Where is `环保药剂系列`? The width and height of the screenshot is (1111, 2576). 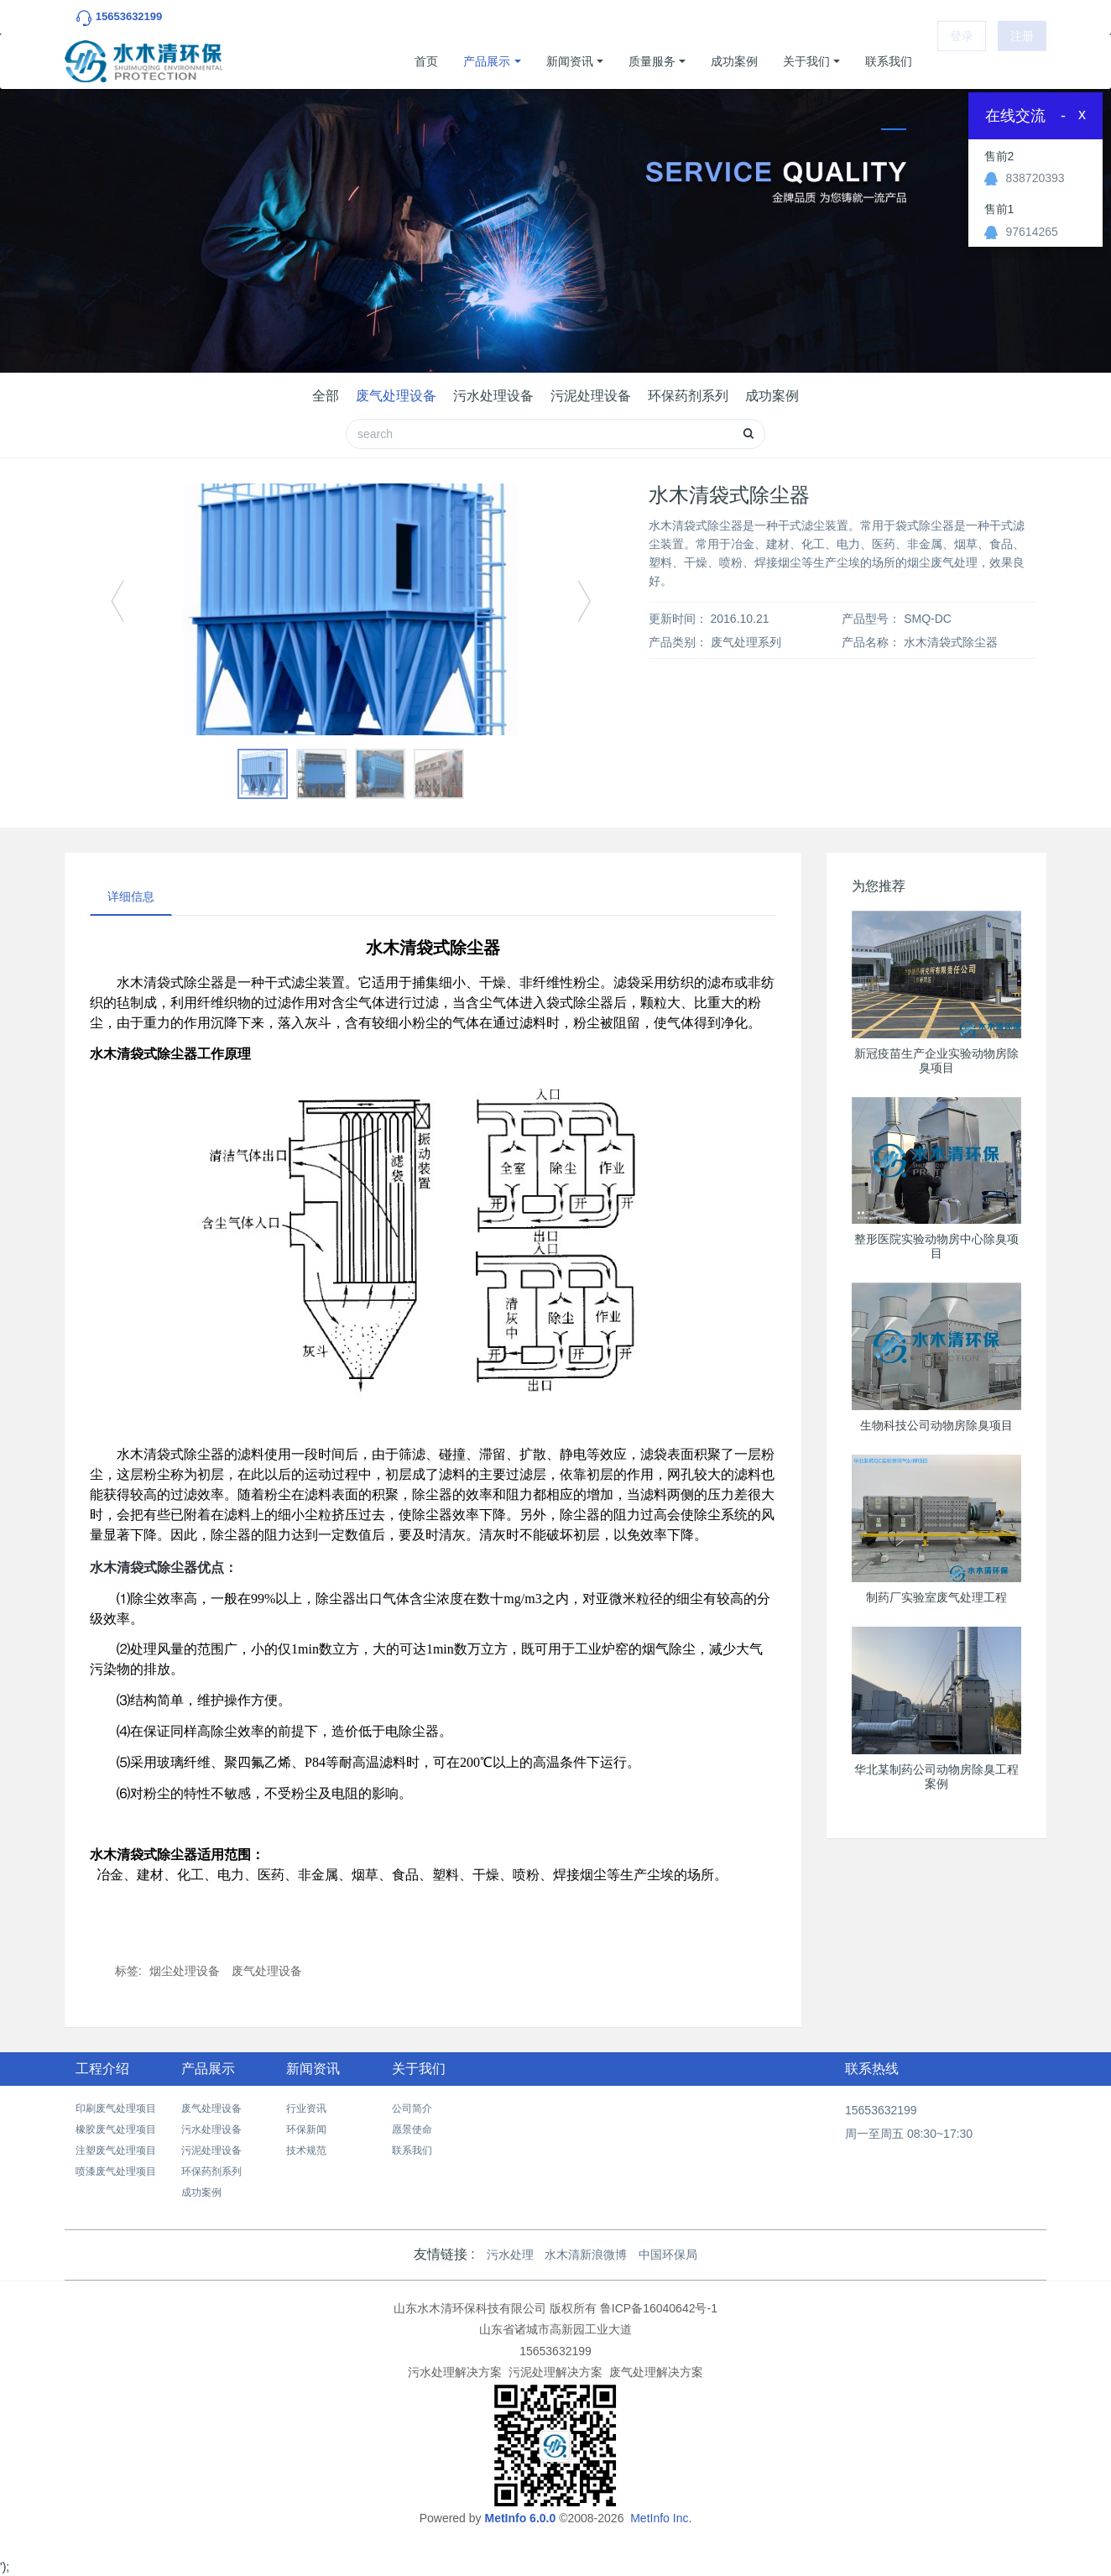
环保药剂系列 is located at coordinates (688, 396).